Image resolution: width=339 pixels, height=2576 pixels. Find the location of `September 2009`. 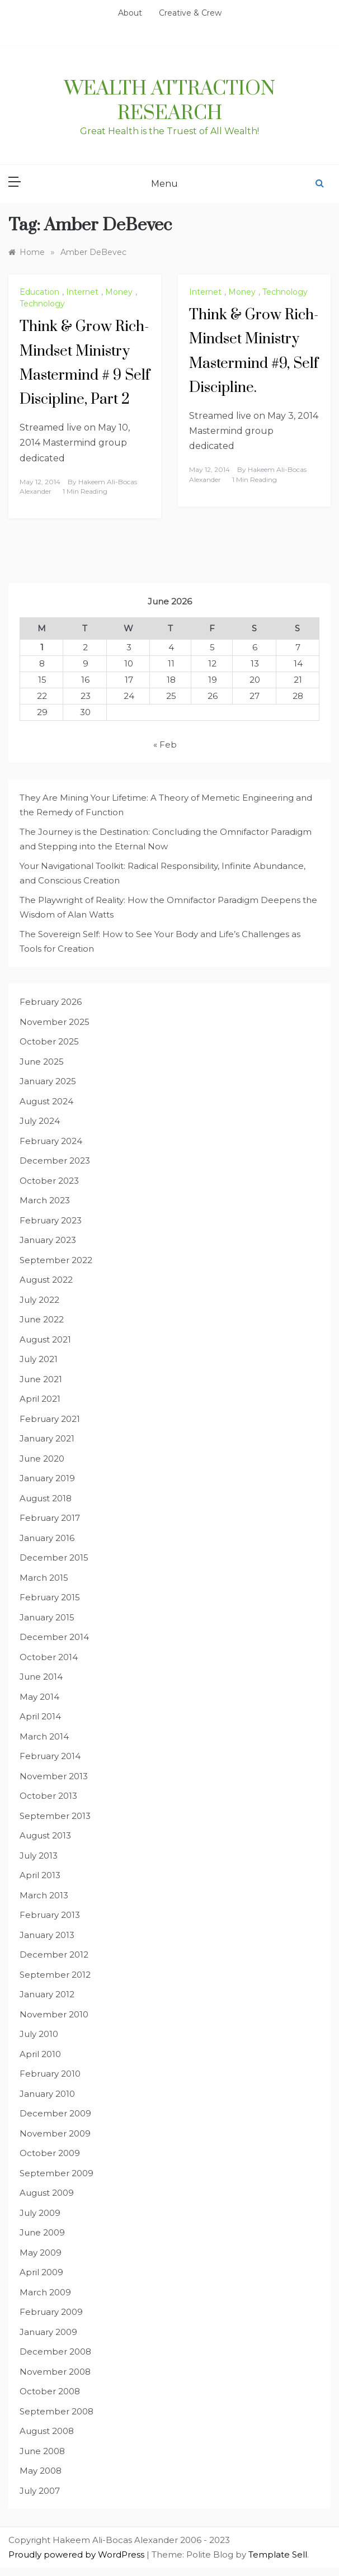

September 2009 is located at coordinates (56, 2173).